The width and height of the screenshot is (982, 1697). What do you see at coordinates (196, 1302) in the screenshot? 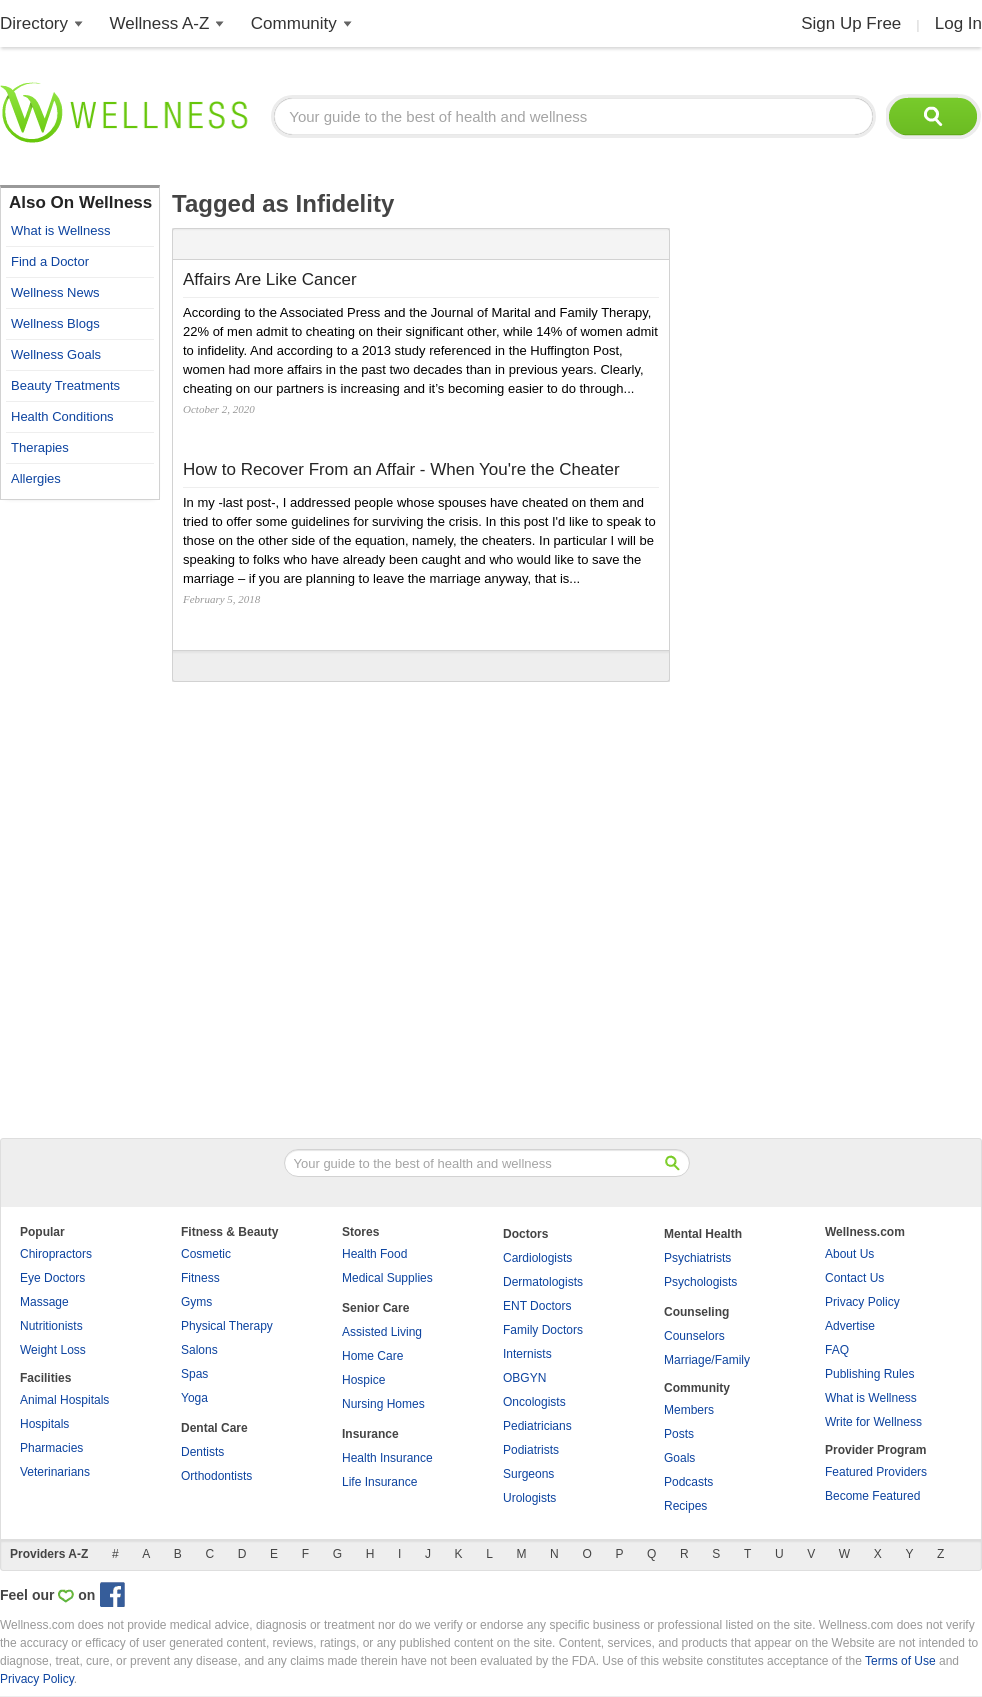
I see `Gyms` at bounding box center [196, 1302].